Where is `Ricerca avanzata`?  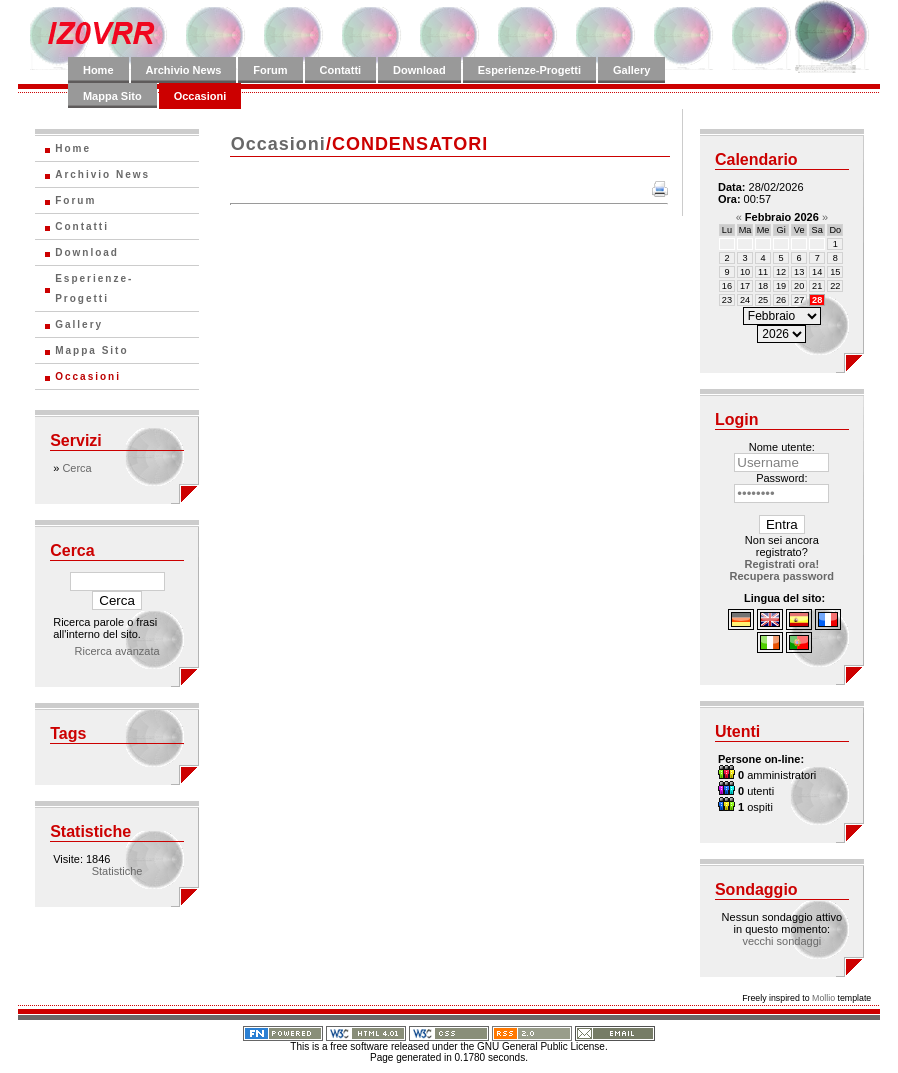 Ricerca avanzata is located at coordinates (117, 651).